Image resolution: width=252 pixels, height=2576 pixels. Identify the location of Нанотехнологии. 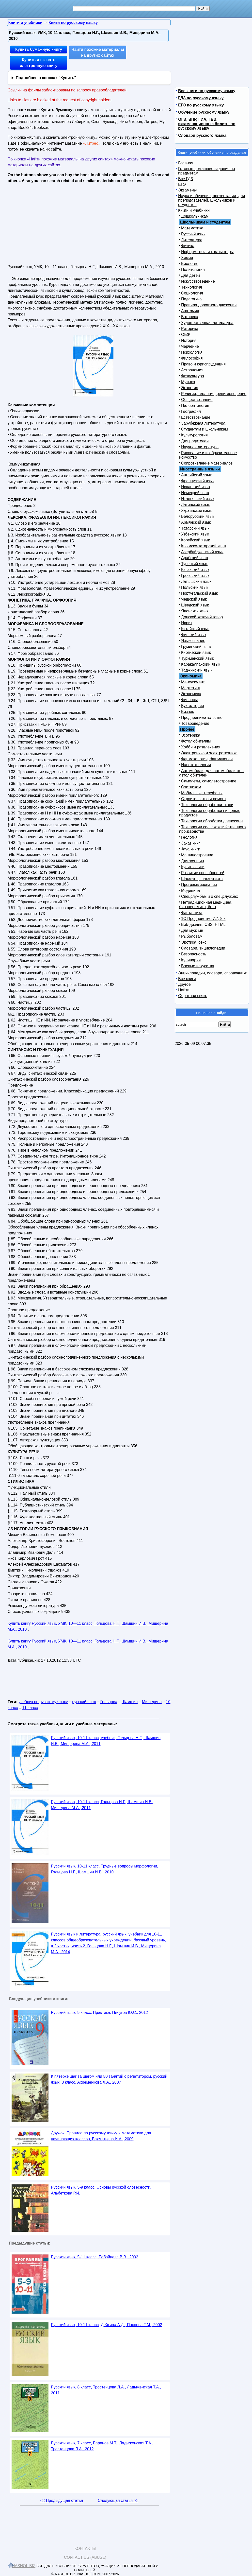
(196, 765).